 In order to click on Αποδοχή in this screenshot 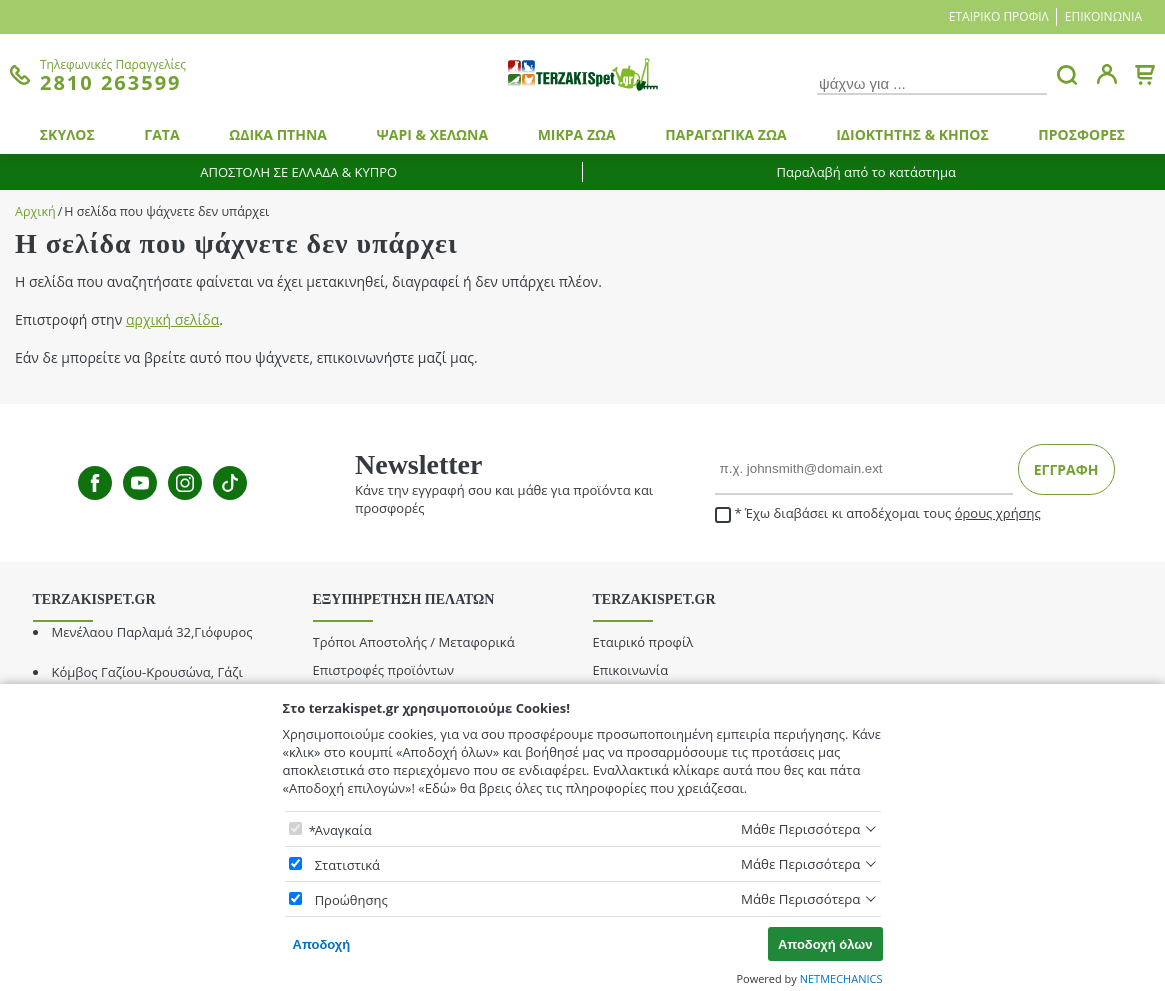, I will do `click(322, 944)`.